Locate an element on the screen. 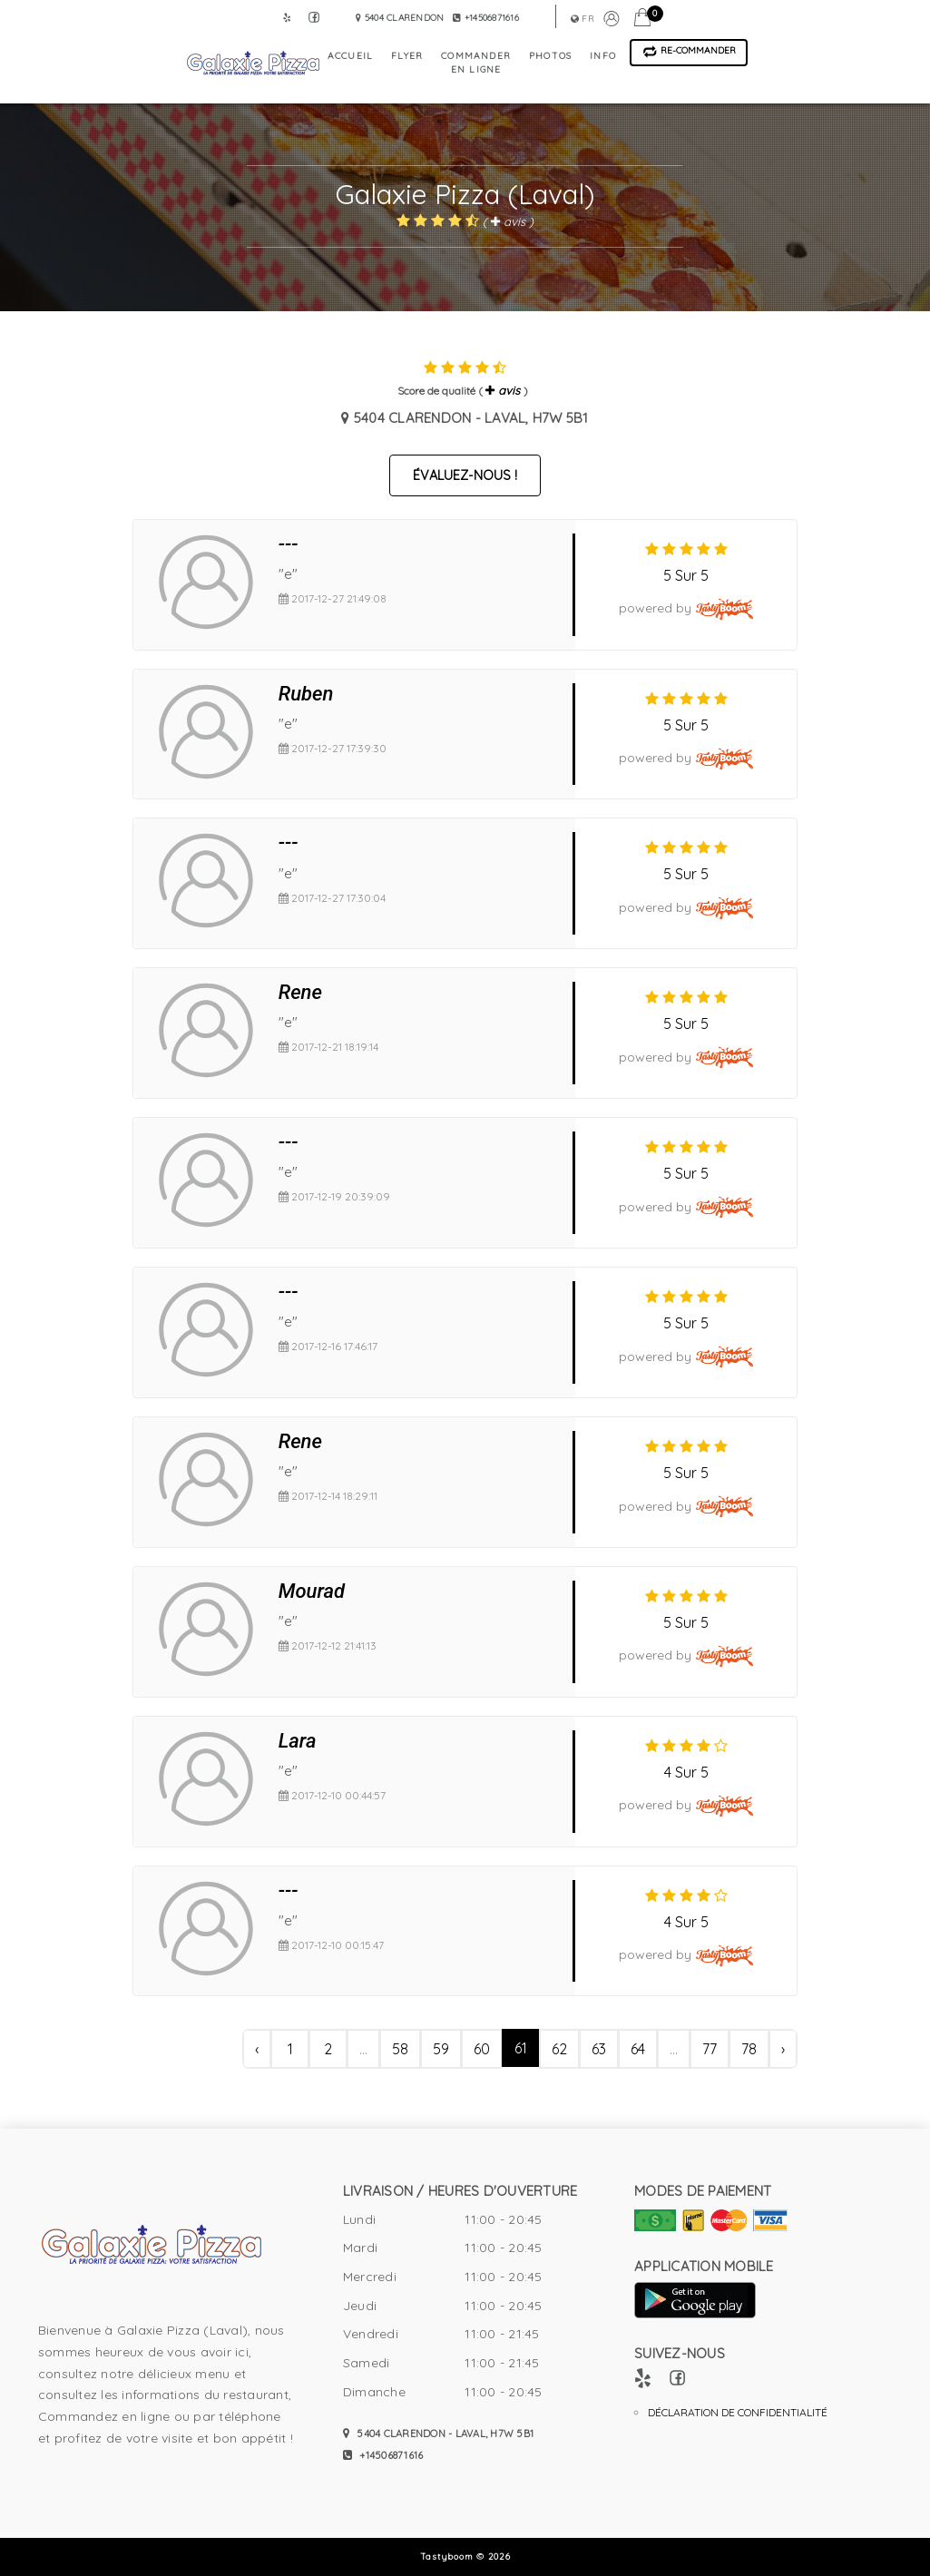 This screenshot has width=930, height=2576. Évaluez-nous ! is located at coordinates (465, 475).